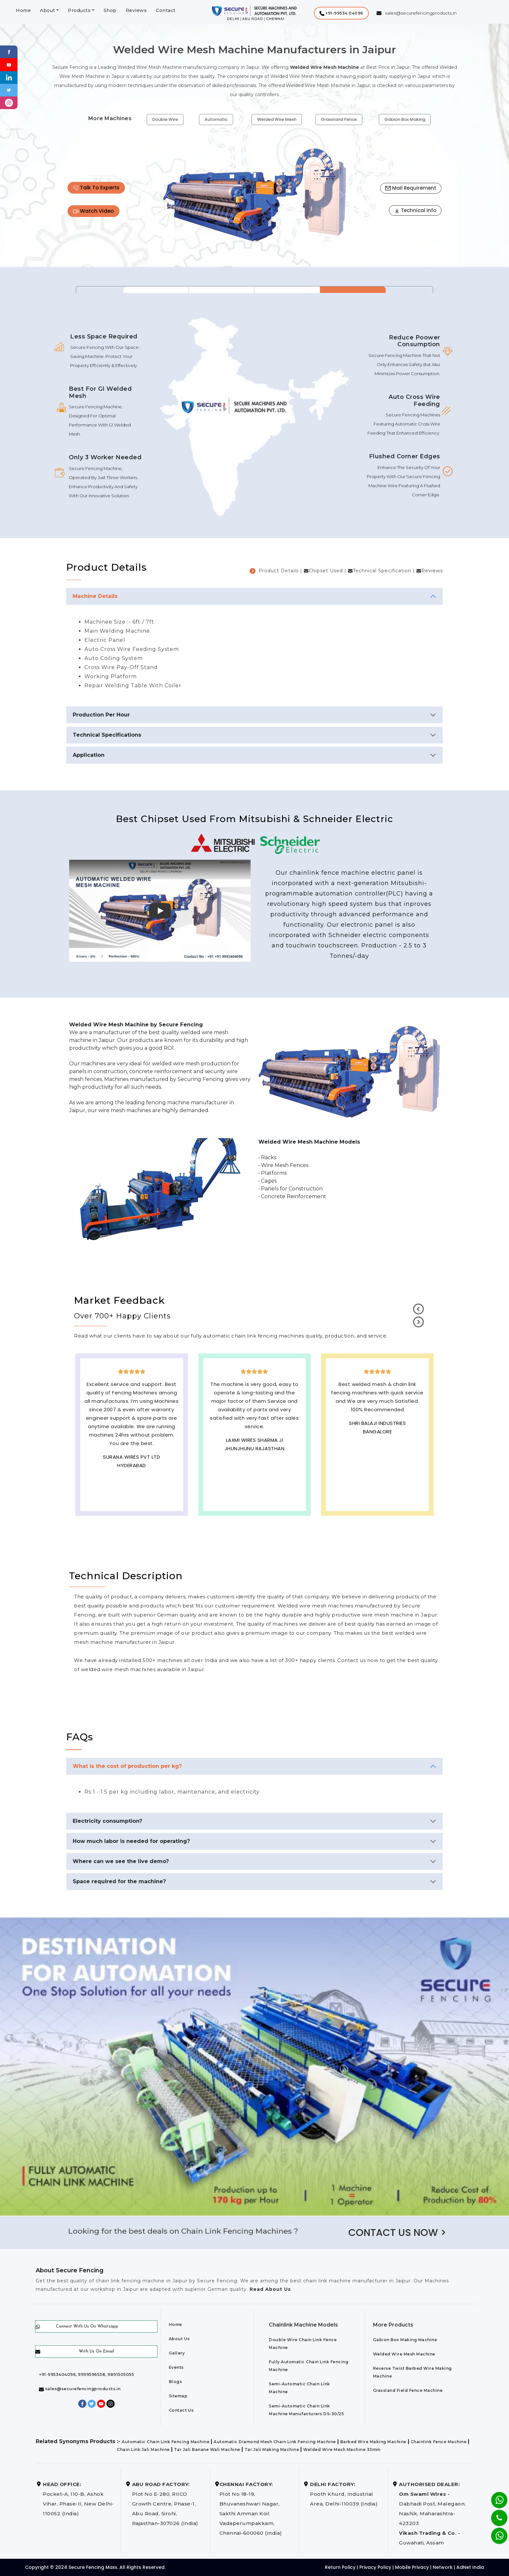 Image resolution: width=509 pixels, height=2576 pixels. Describe the element at coordinates (107, 735) in the screenshot. I see `Technical Specifications` at that location.